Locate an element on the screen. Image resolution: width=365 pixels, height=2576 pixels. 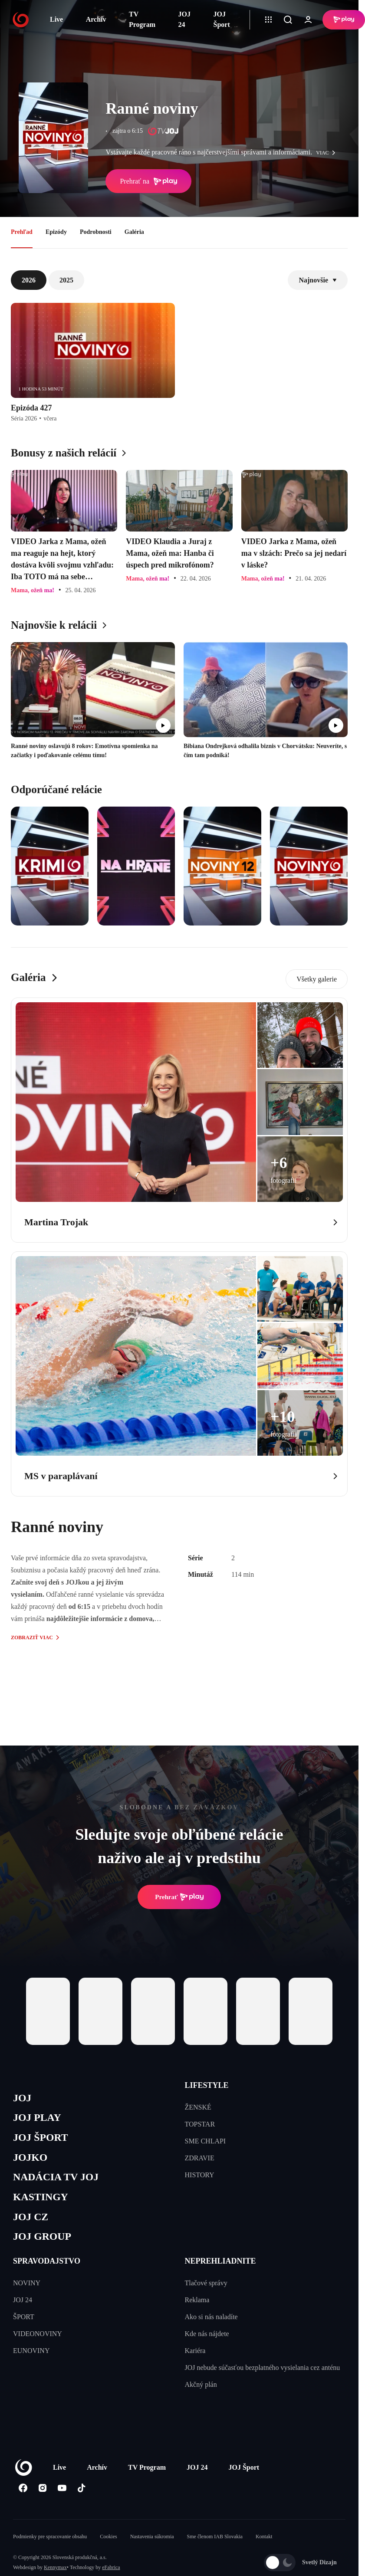
Sme členom IAB Slovakia is located at coordinates (215, 2543).